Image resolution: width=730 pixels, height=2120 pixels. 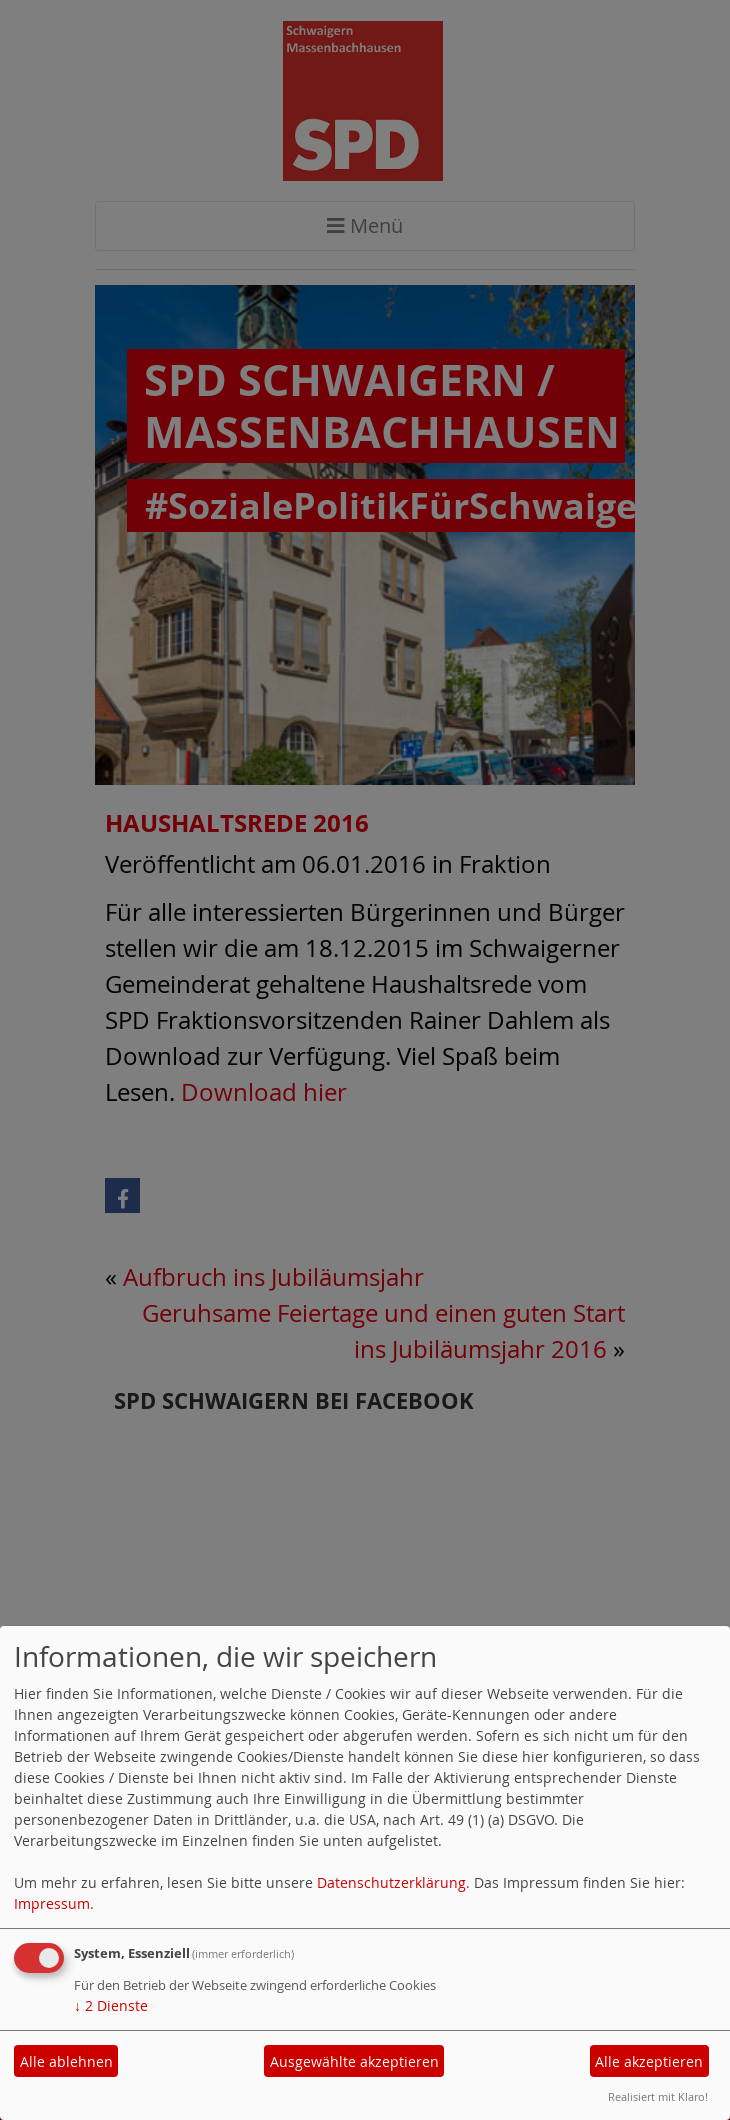 What do you see at coordinates (52, 1903) in the screenshot?
I see `Impressum` at bounding box center [52, 1903].